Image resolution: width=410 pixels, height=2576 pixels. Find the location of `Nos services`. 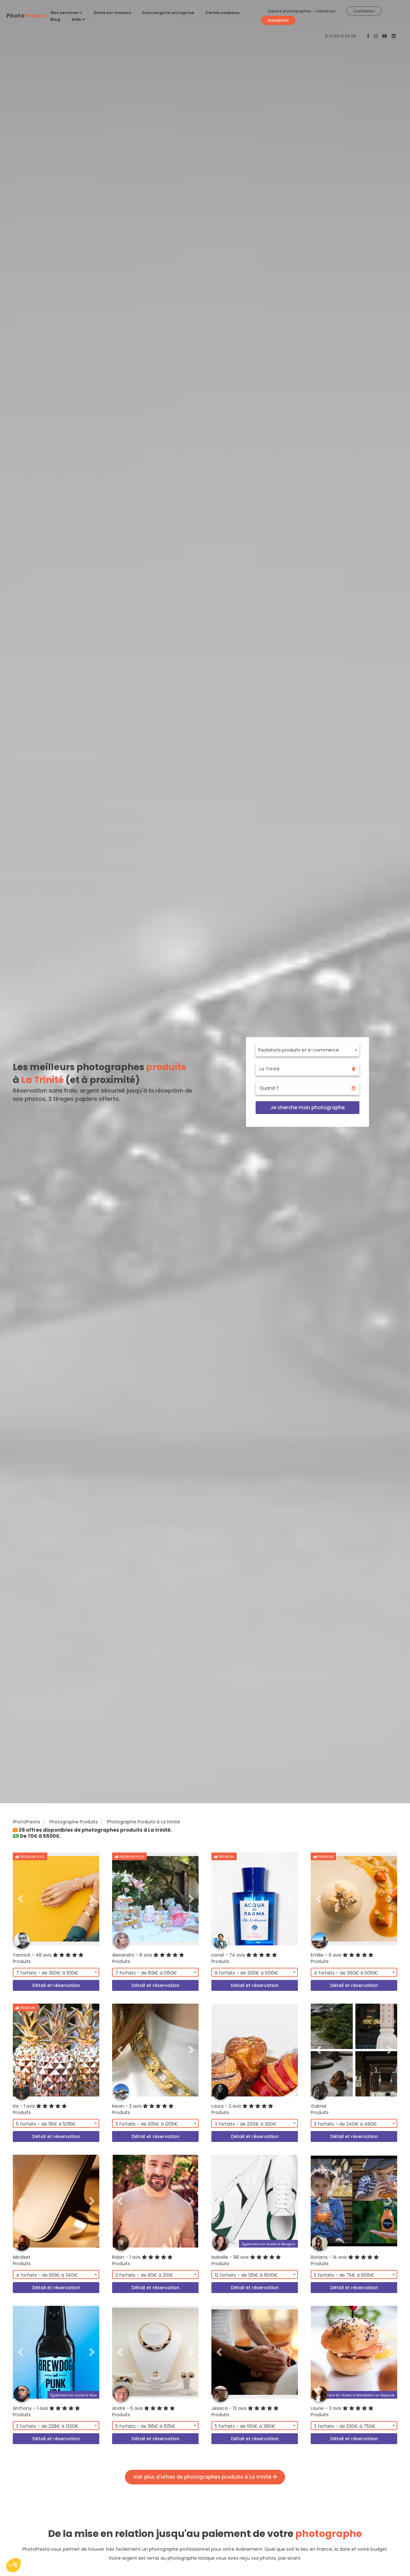

Nos services is located at coordinates (66, 12).